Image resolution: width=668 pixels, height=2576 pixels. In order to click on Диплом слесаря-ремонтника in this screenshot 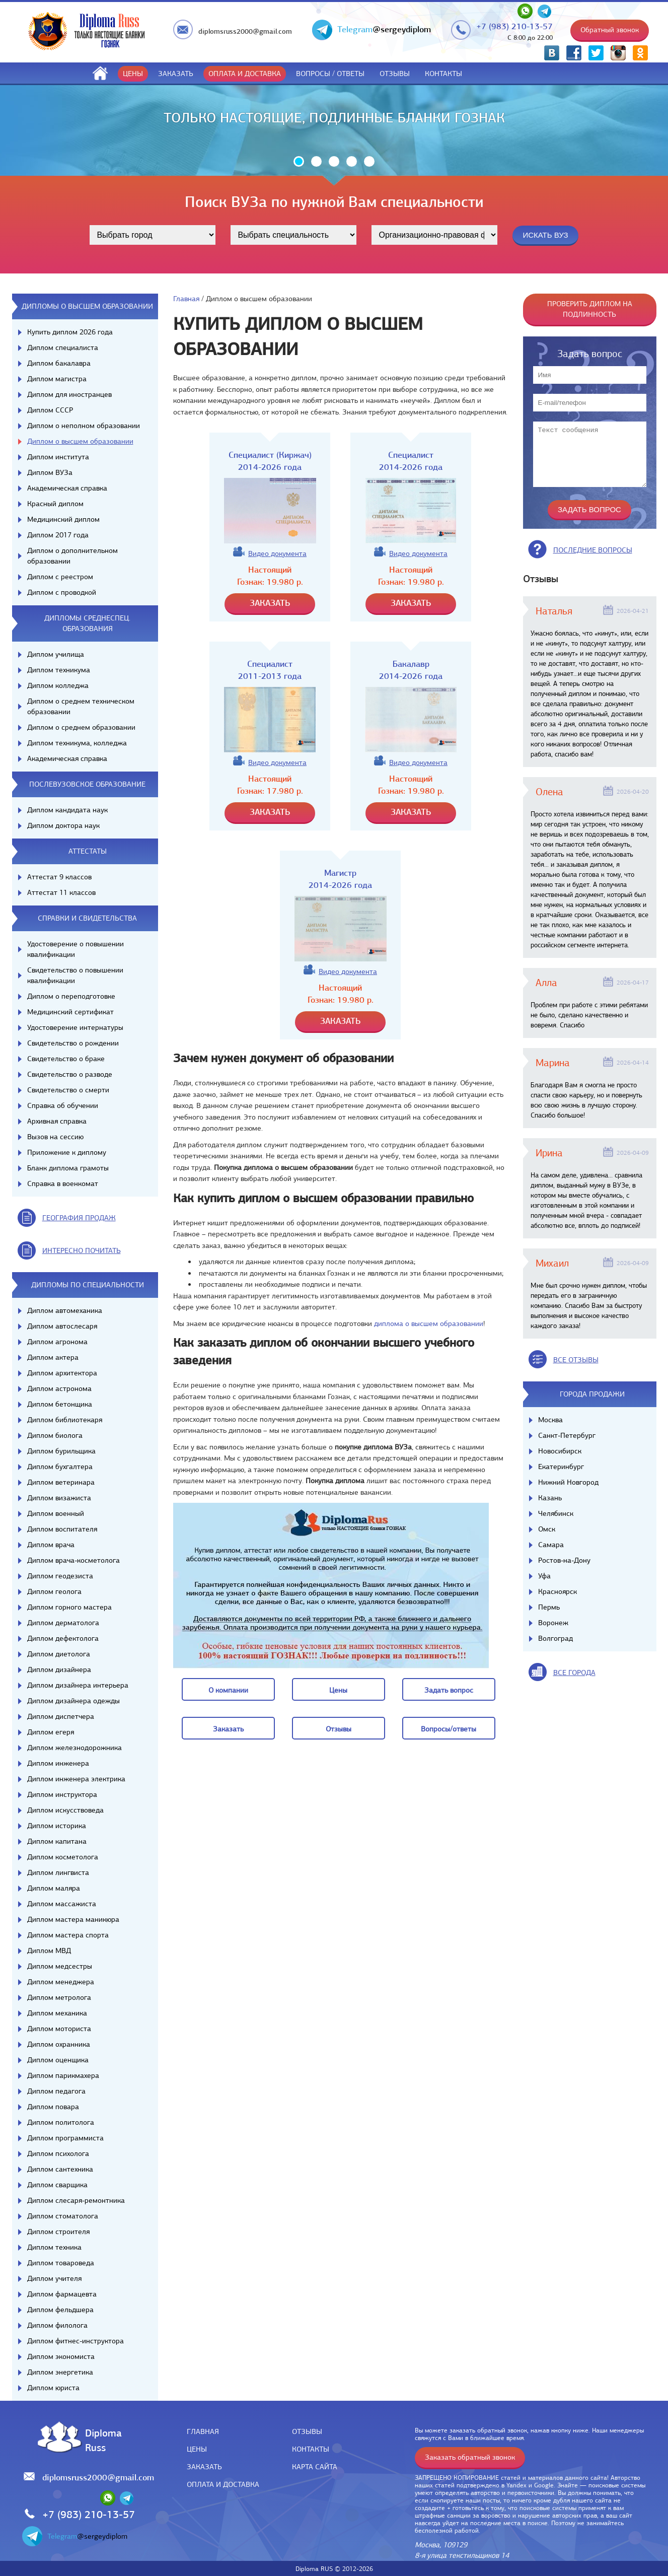, I will do `click(76, 2200)`.